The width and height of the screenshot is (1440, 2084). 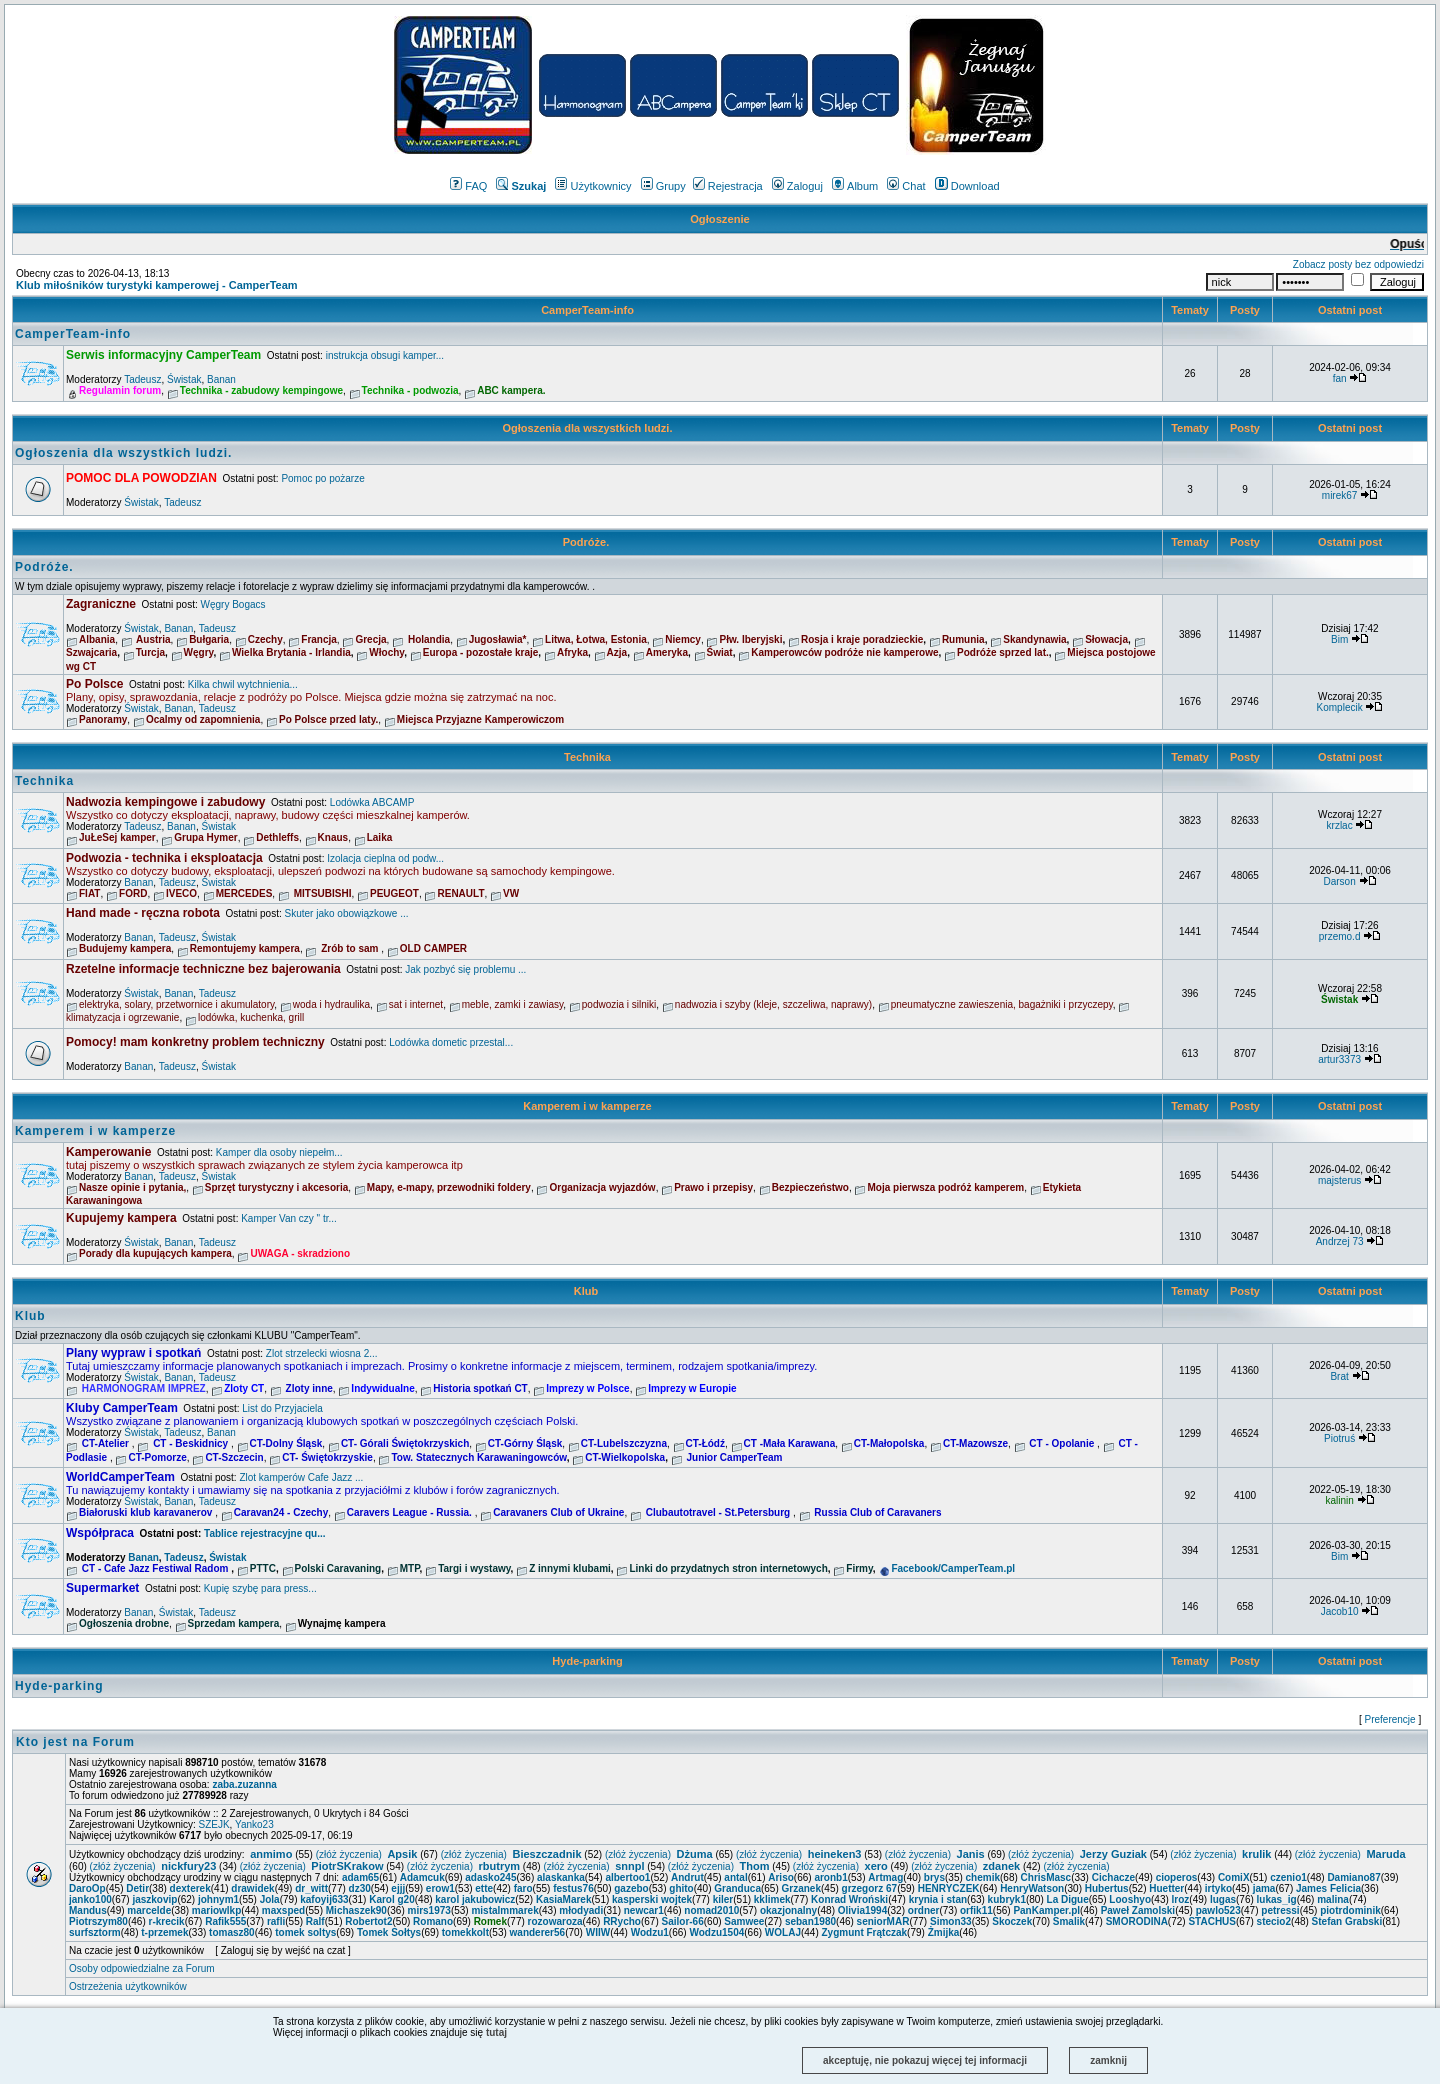 I want to click on Ogłoszenia dla wszystkich ludzi., so click(x=587, y=428).